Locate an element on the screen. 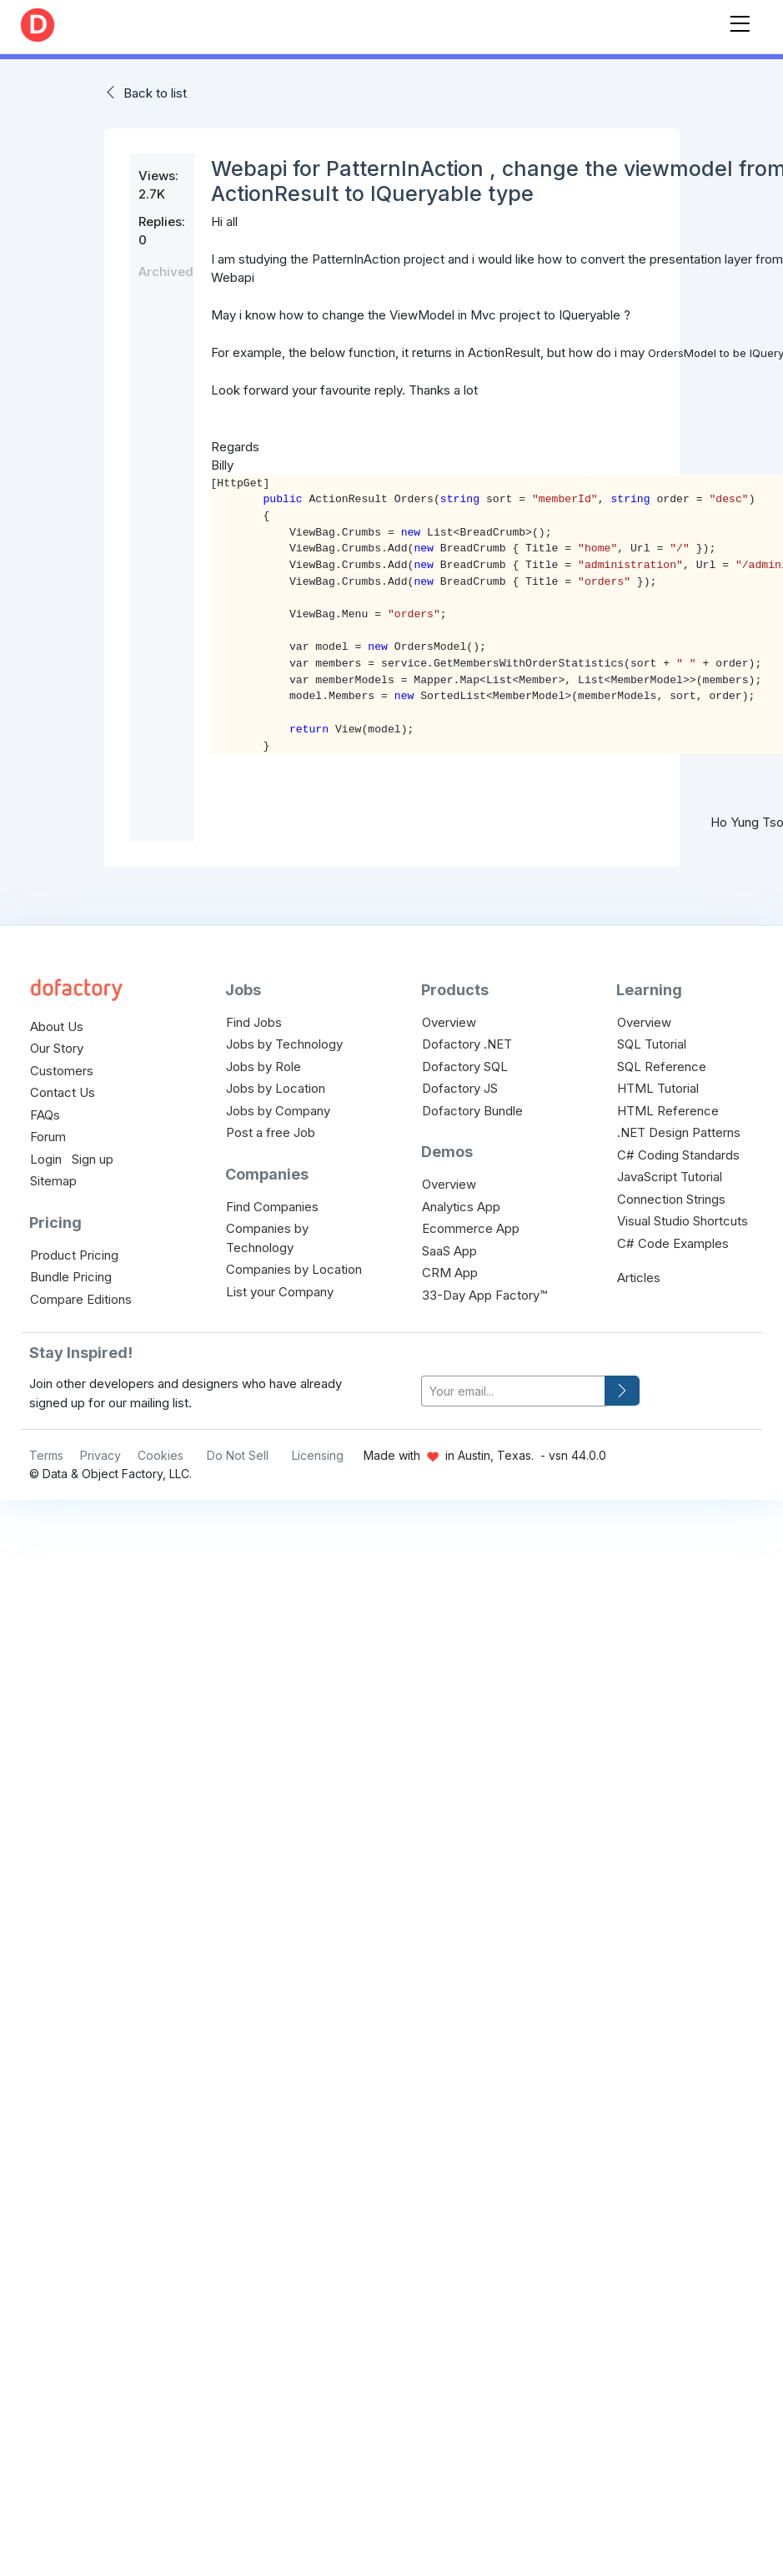 This screenshot has width=783, height=2576. Licensing is located at coordinates (318, 1455).